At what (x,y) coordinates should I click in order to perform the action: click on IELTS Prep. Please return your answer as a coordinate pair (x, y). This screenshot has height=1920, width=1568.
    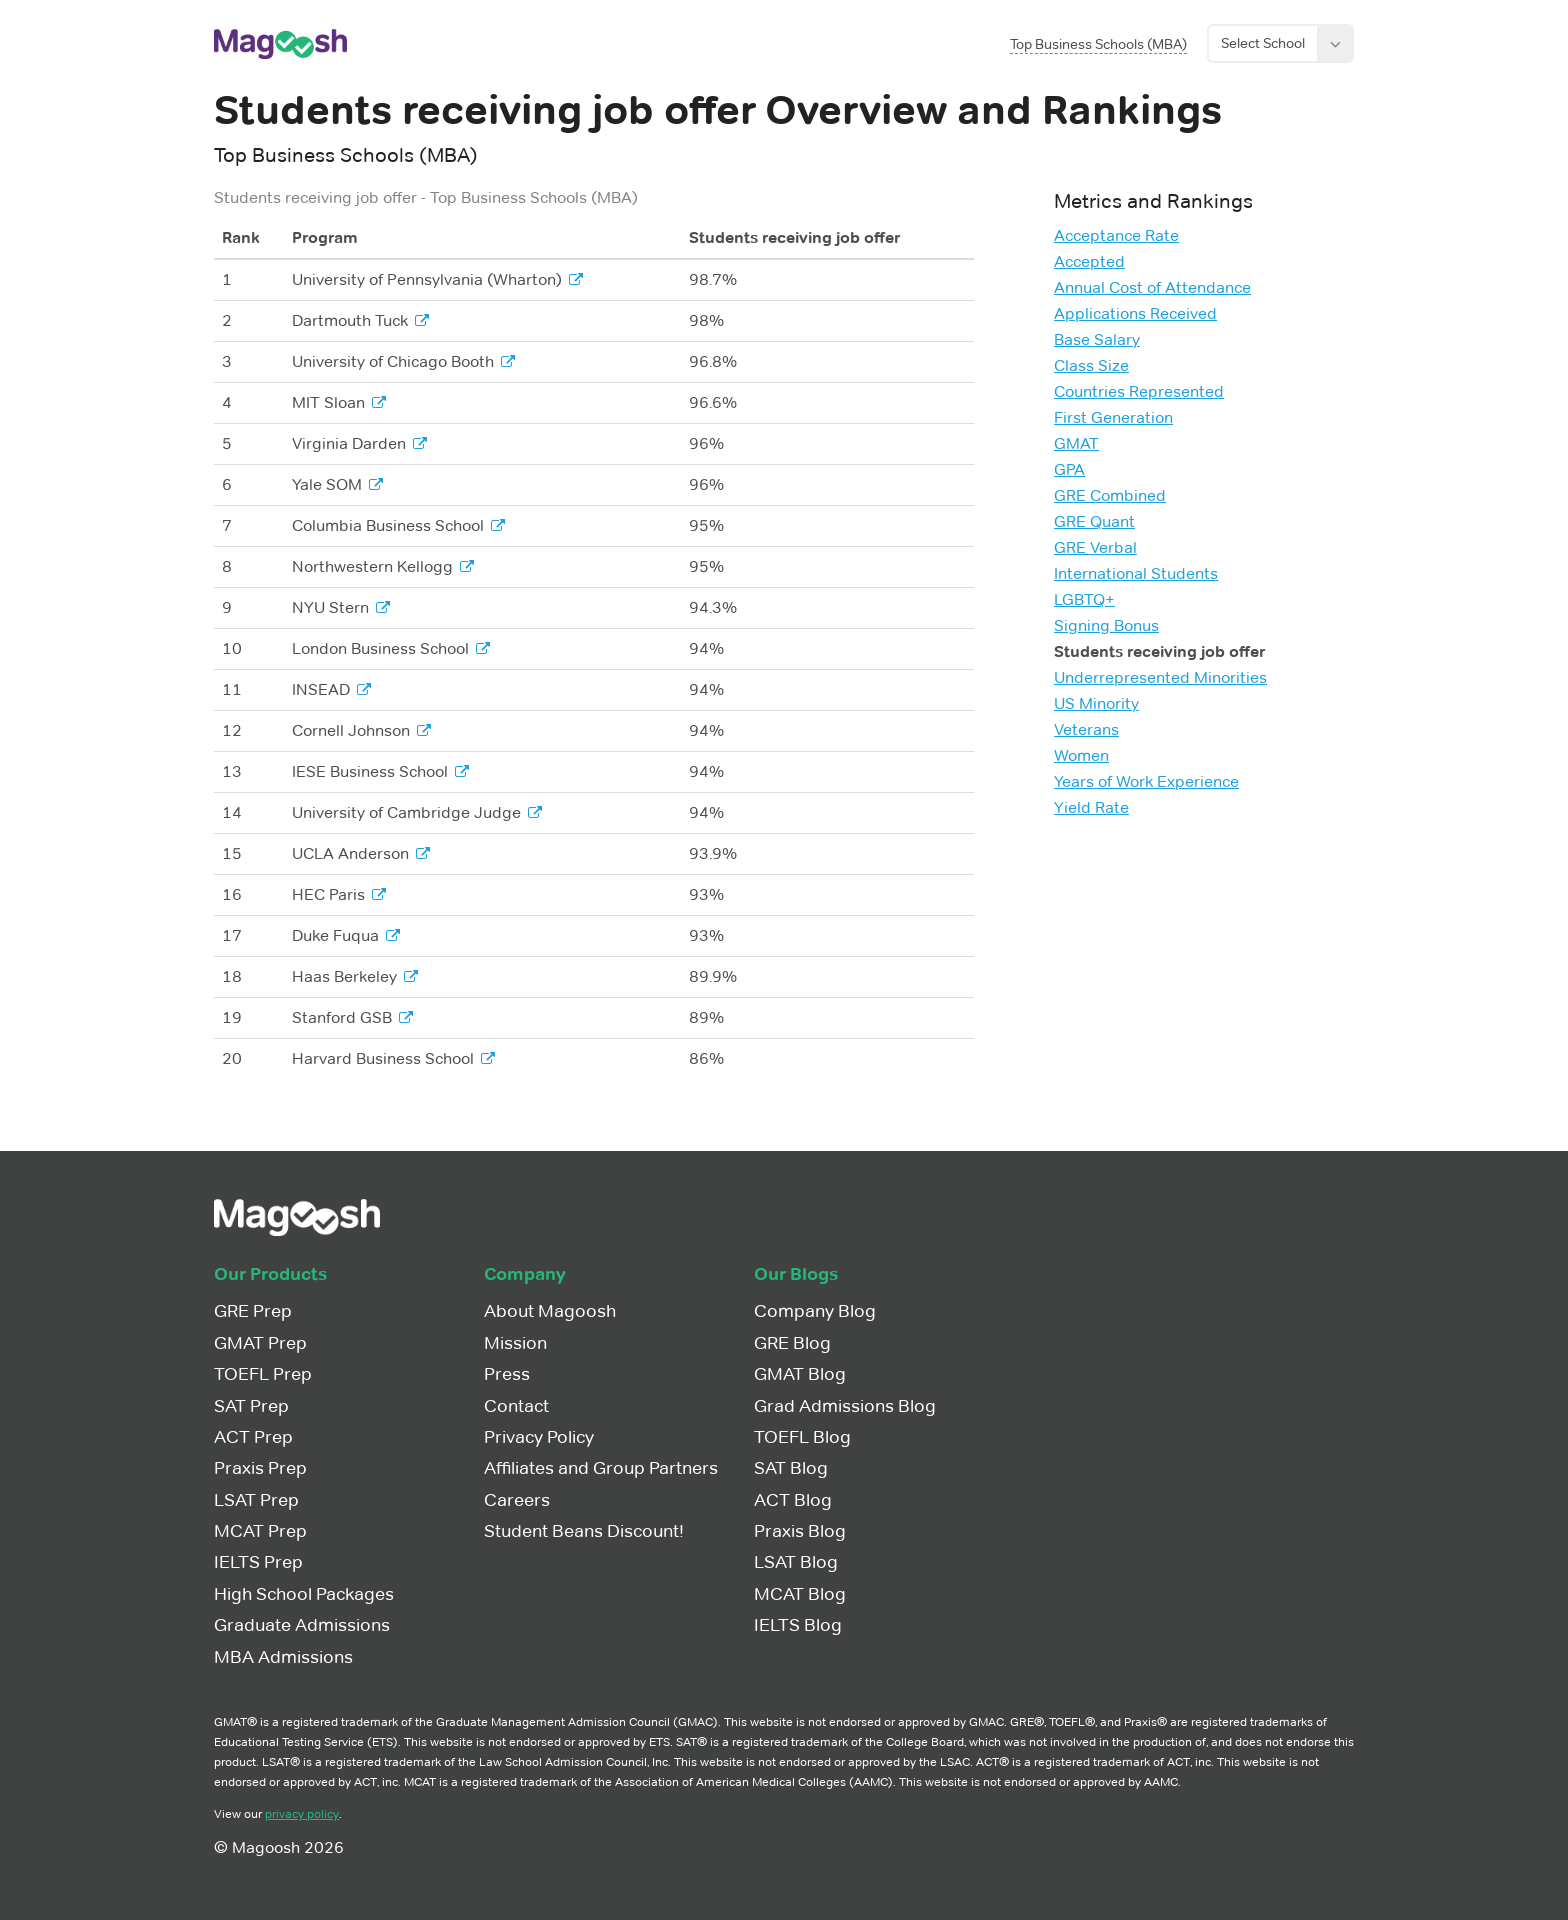
    Looking at the image, I should click on (258, 1562).